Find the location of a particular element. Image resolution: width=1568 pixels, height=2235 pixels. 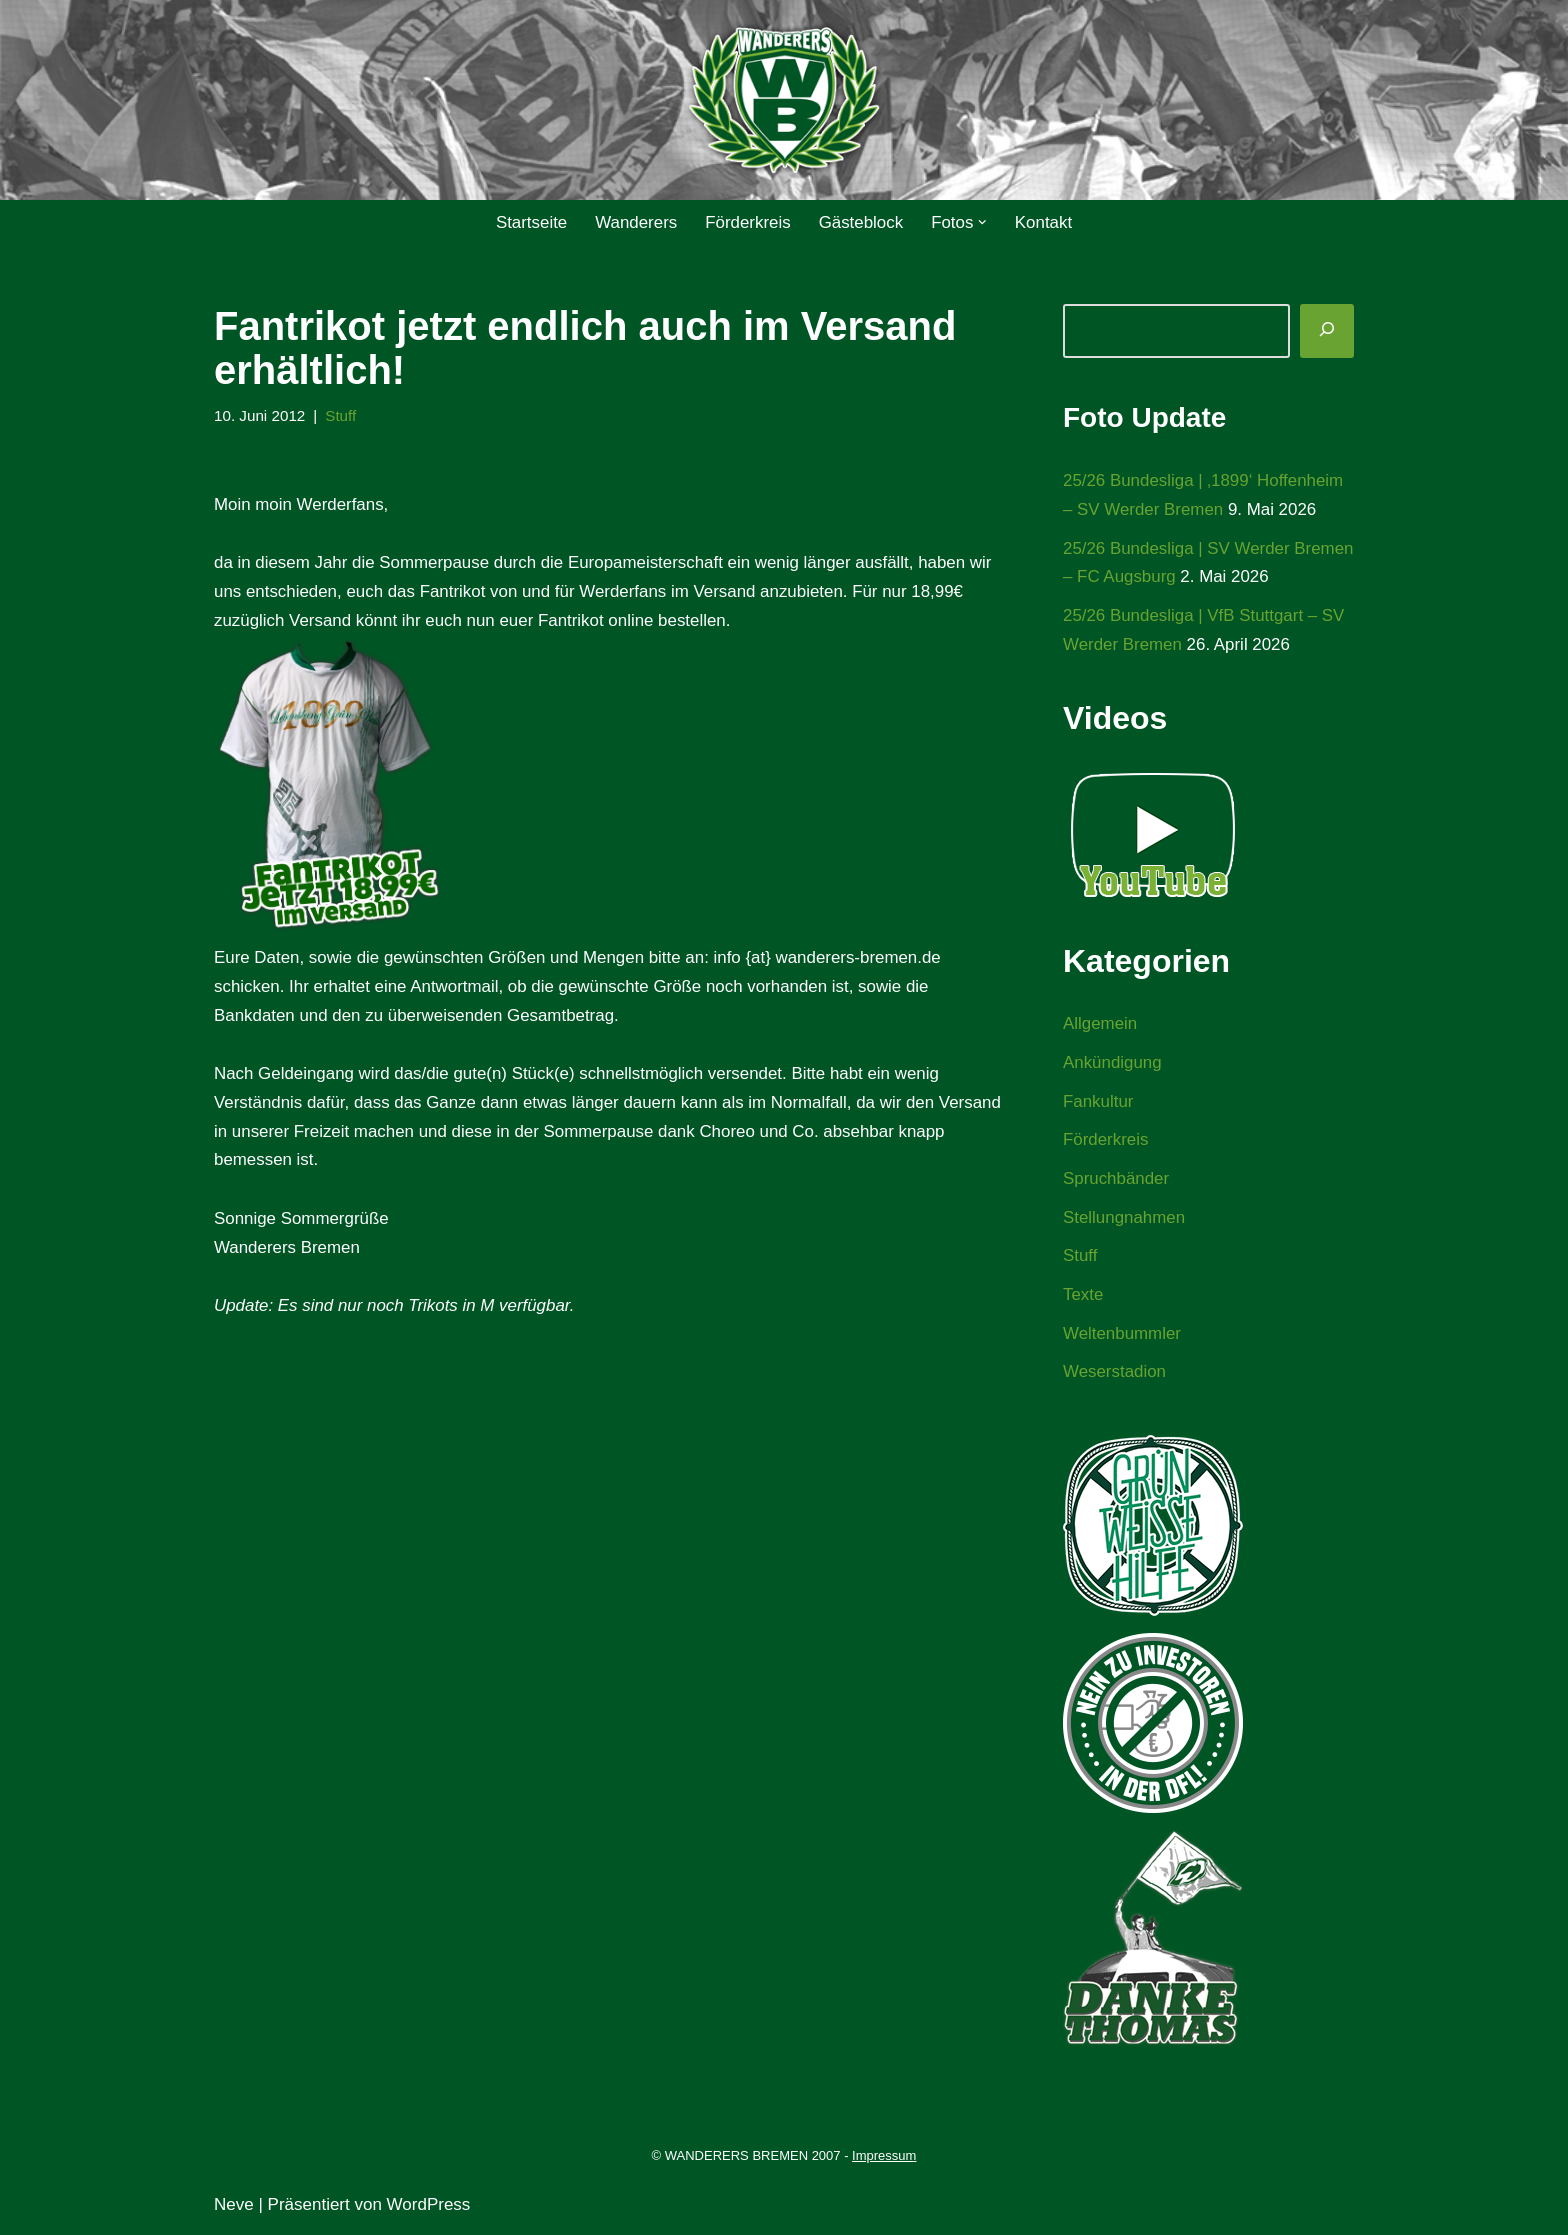

[button] is located at coordinates (983, 222).